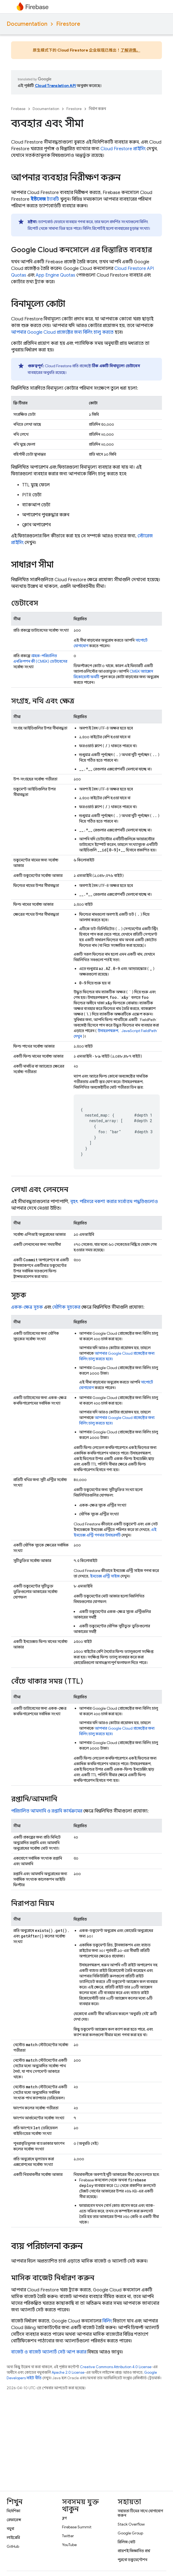 Image resolution: width=173 pixels, height=2576 pixels. I want to click on Creative Commons Attribution 4.0 License, so click(115, 2367).